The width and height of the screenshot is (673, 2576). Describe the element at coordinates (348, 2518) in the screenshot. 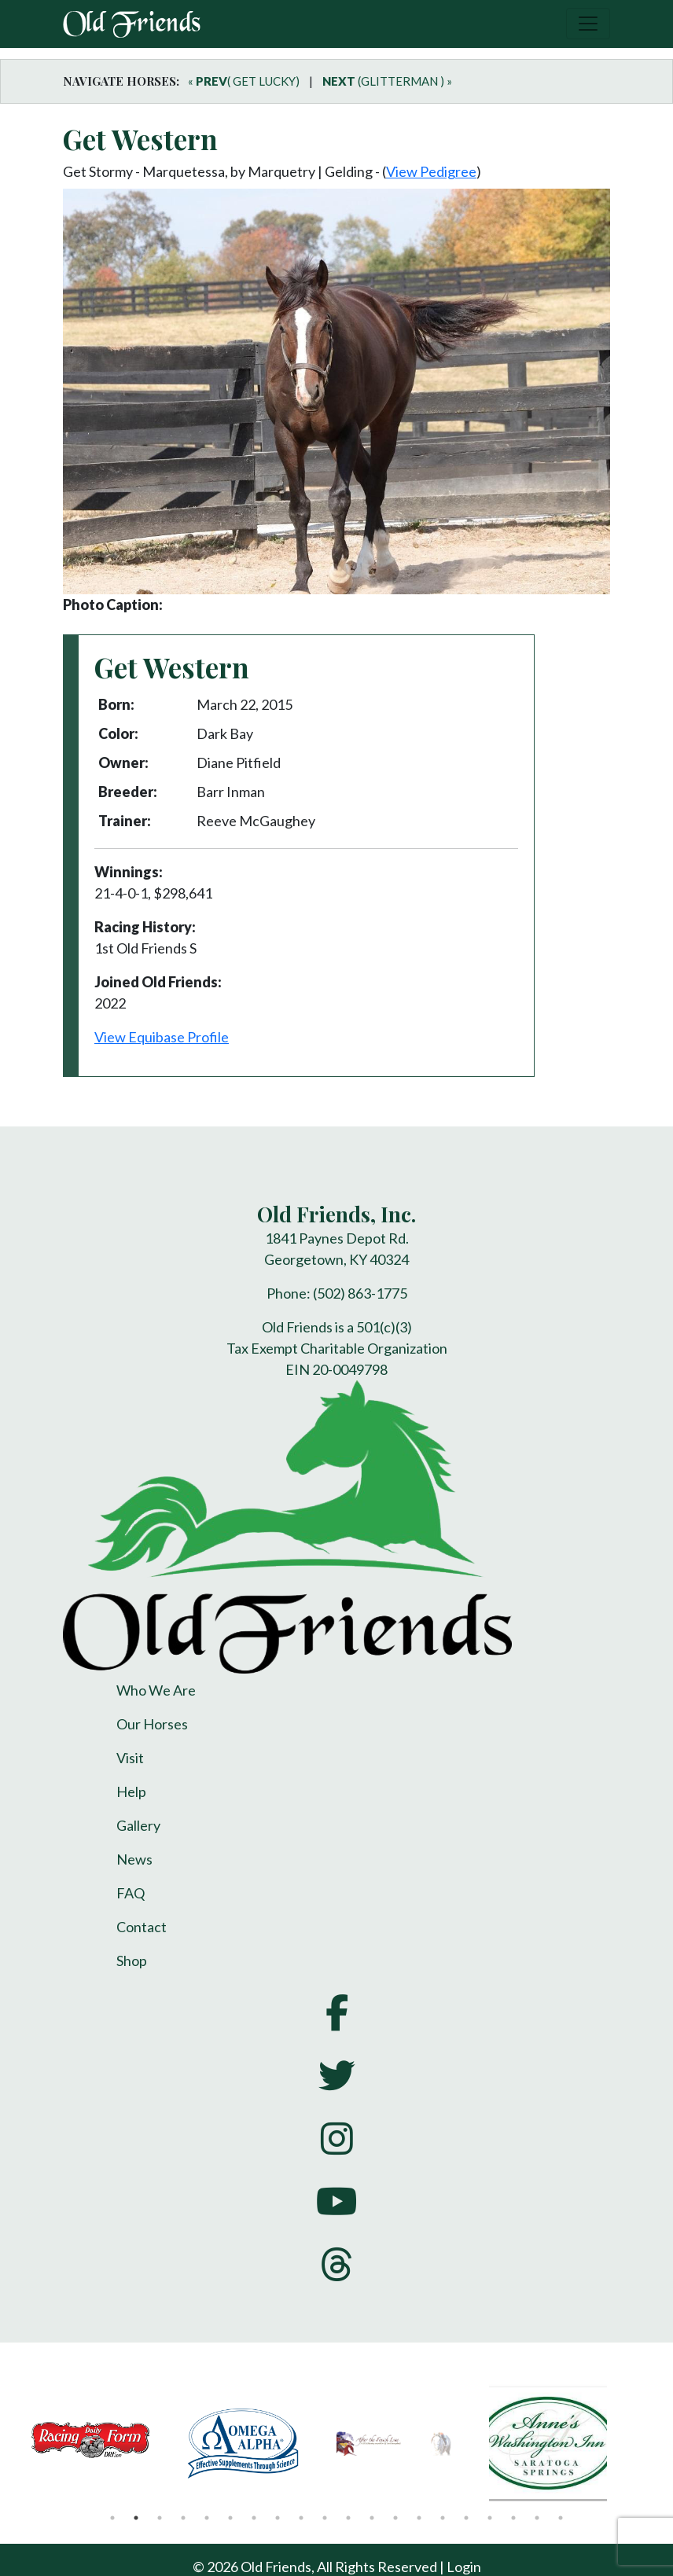

I see `11 [tab]` at that location.